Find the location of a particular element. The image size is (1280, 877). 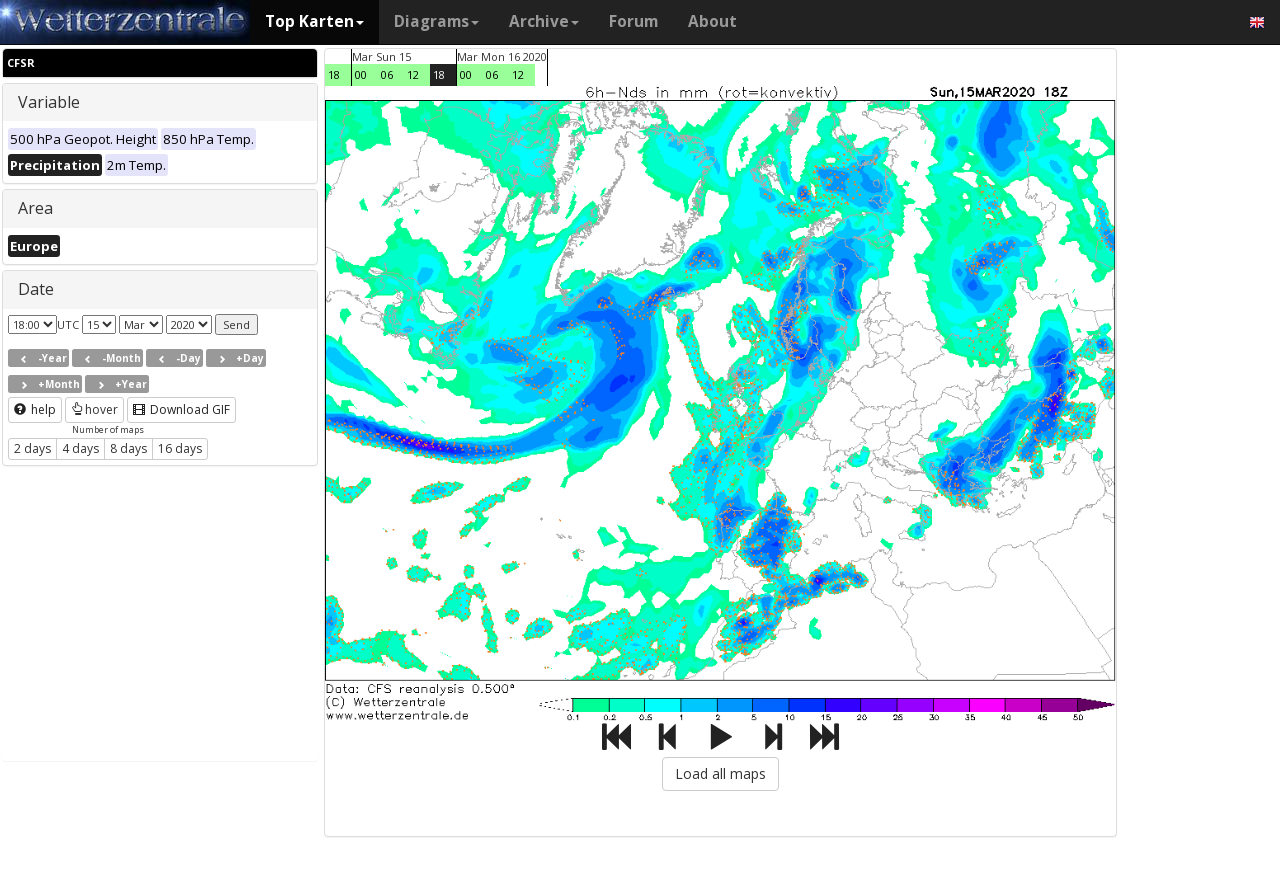

16 days [button] is located at coordinates (180, 448).